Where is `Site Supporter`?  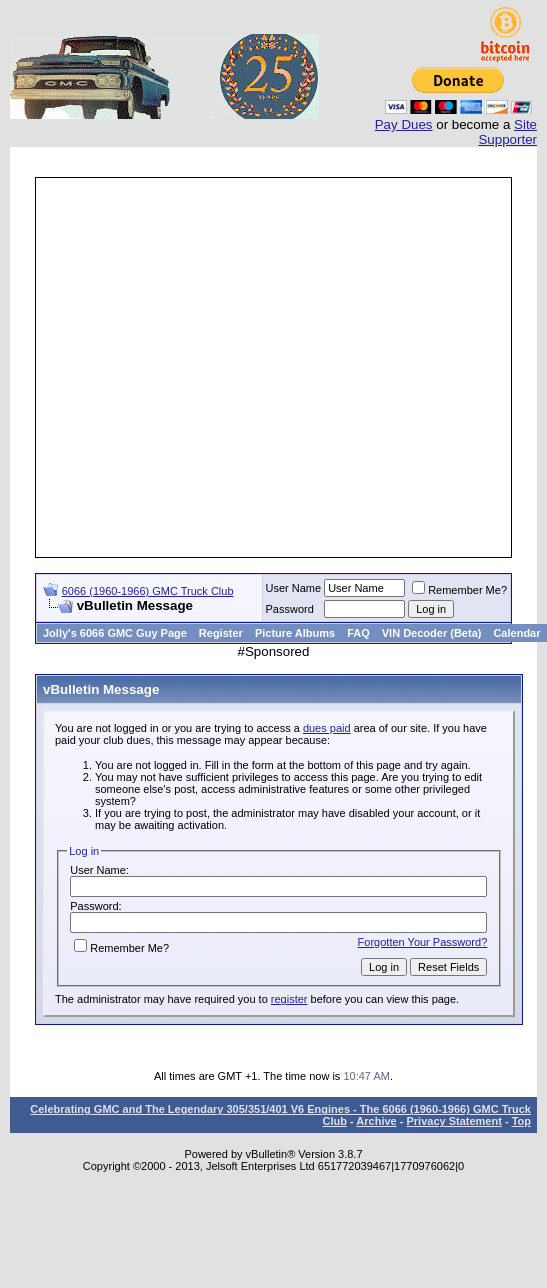 Site Supporter is located at coordinates (507, 132).